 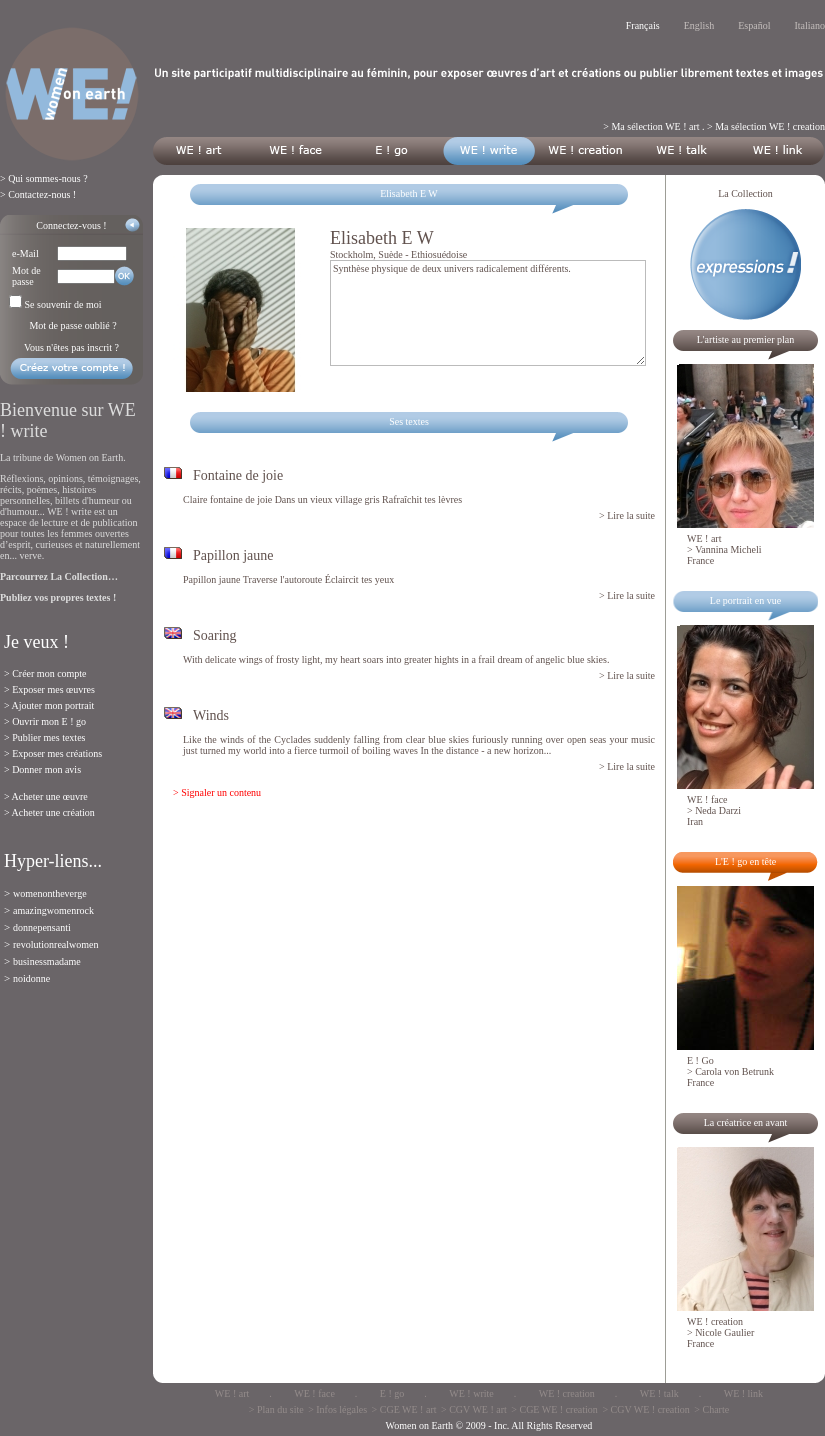 What do you see at coordinates (38, 194) in the screenshot?
I see `> Contactez-nous !` at bounding box center [38, 194].